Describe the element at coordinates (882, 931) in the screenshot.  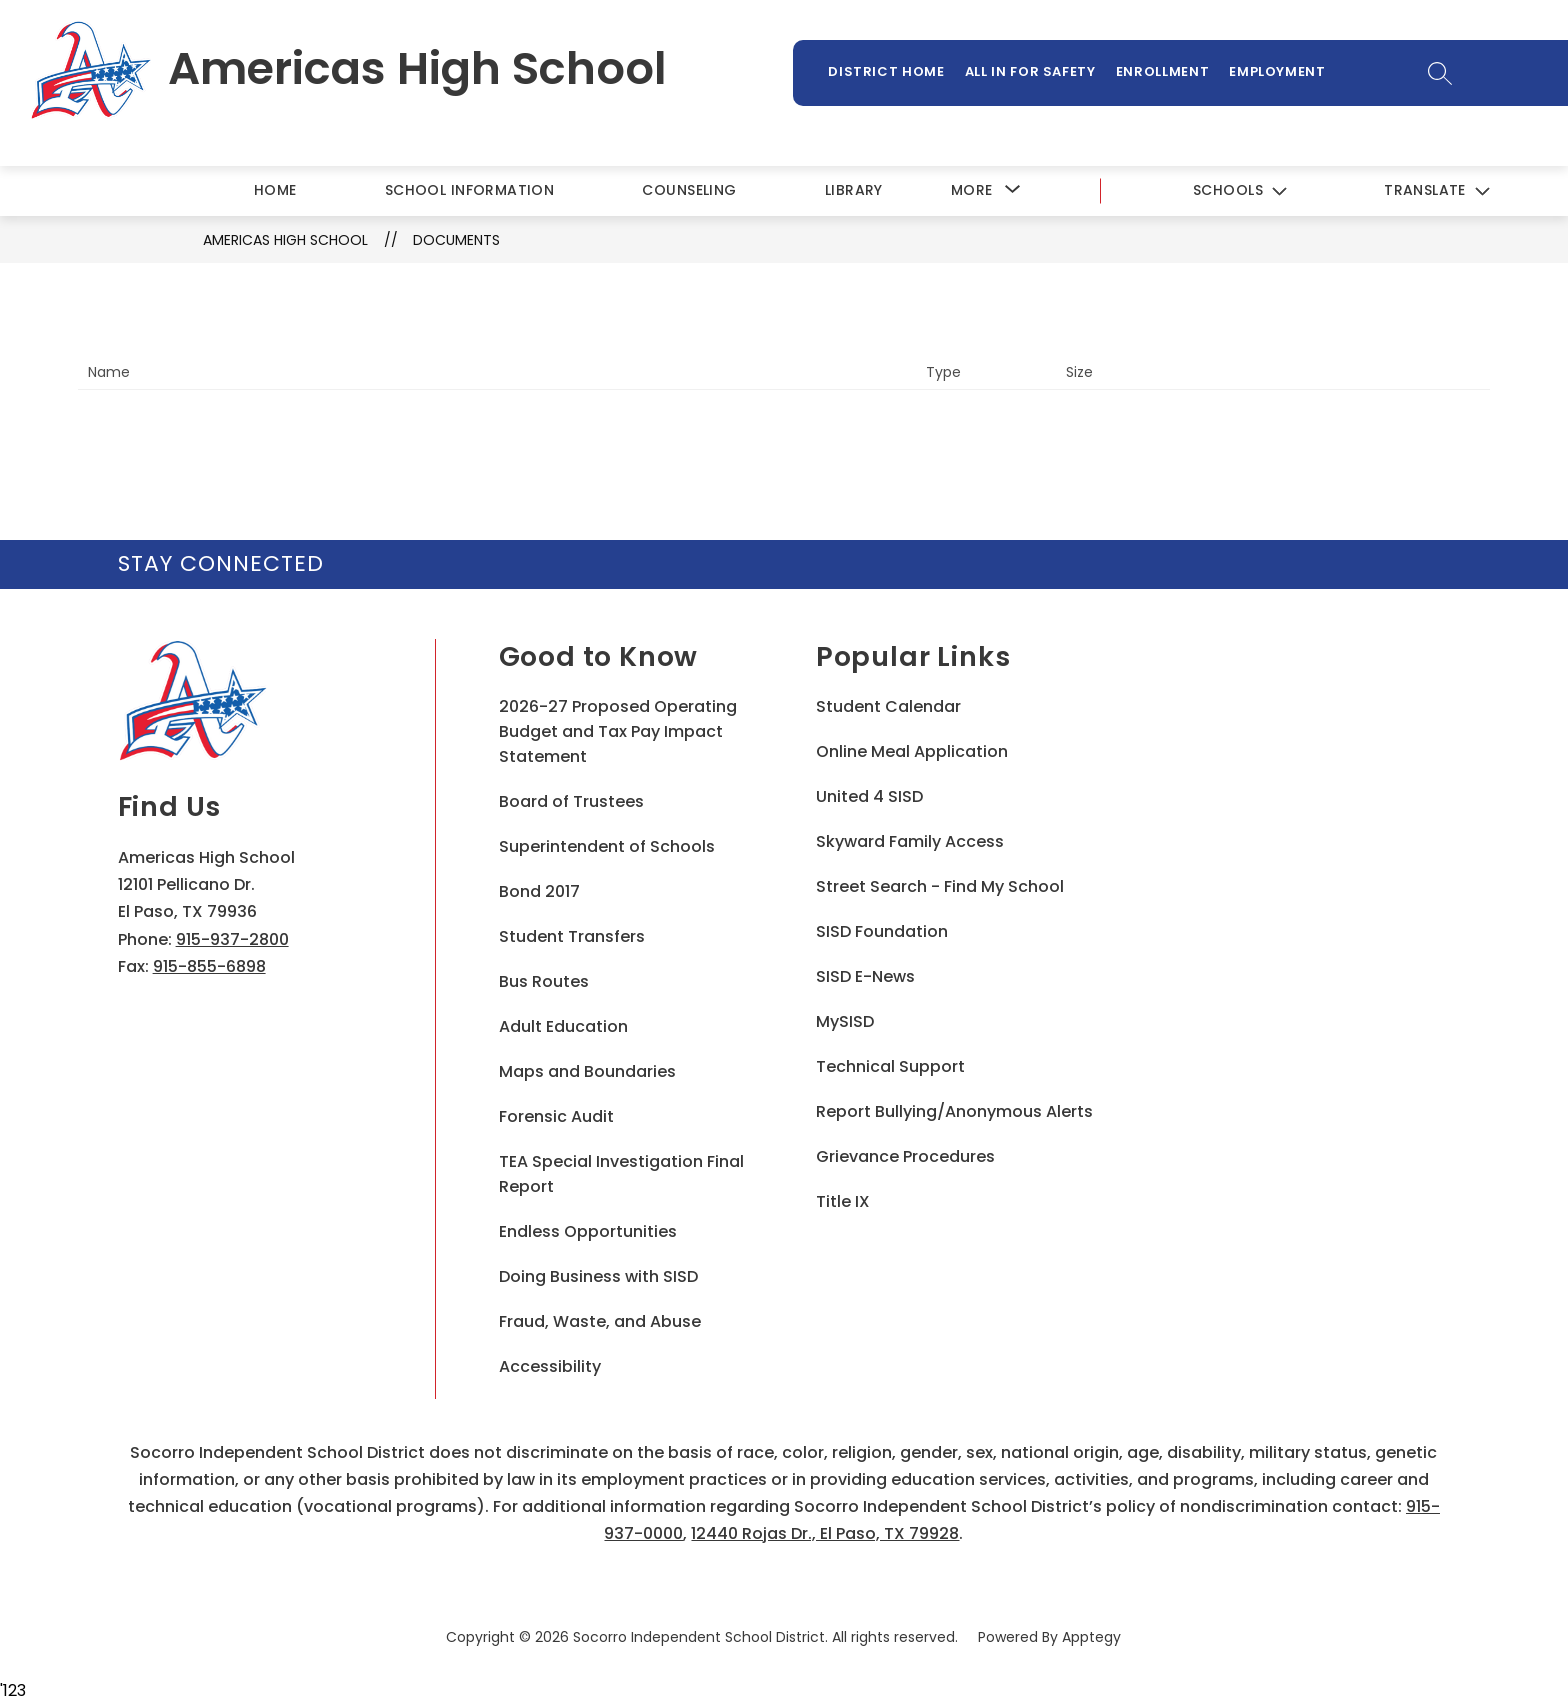
I see `SISD Foundation` at that location.